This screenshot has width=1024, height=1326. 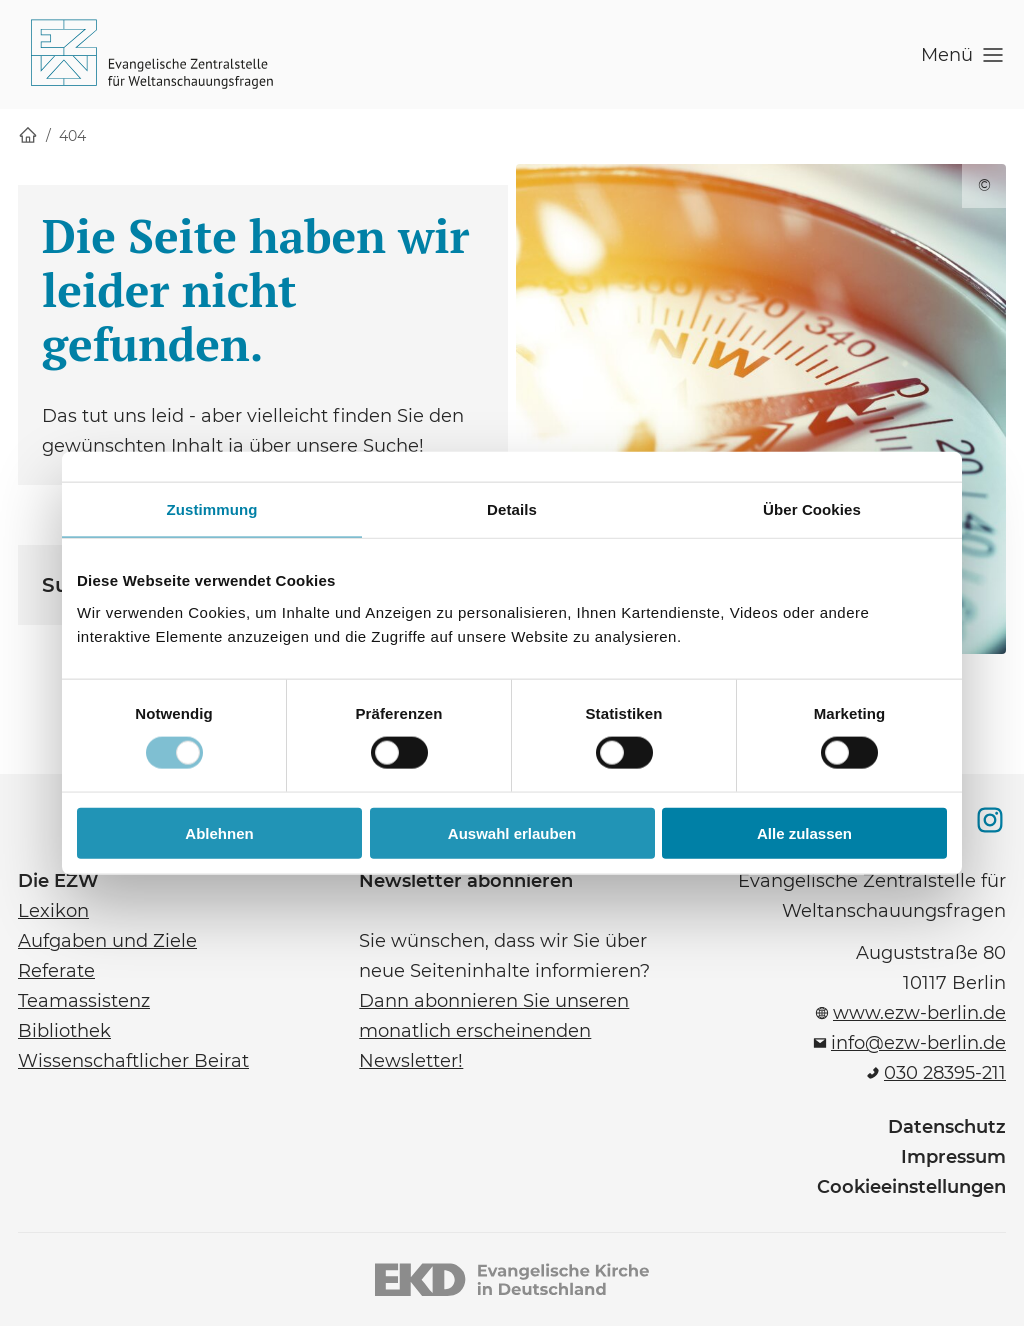 What do you see at coordinates (911, 1187) in the screenshot?
I see `Cookieeinstellungen` at bounding box center [911, 1187].